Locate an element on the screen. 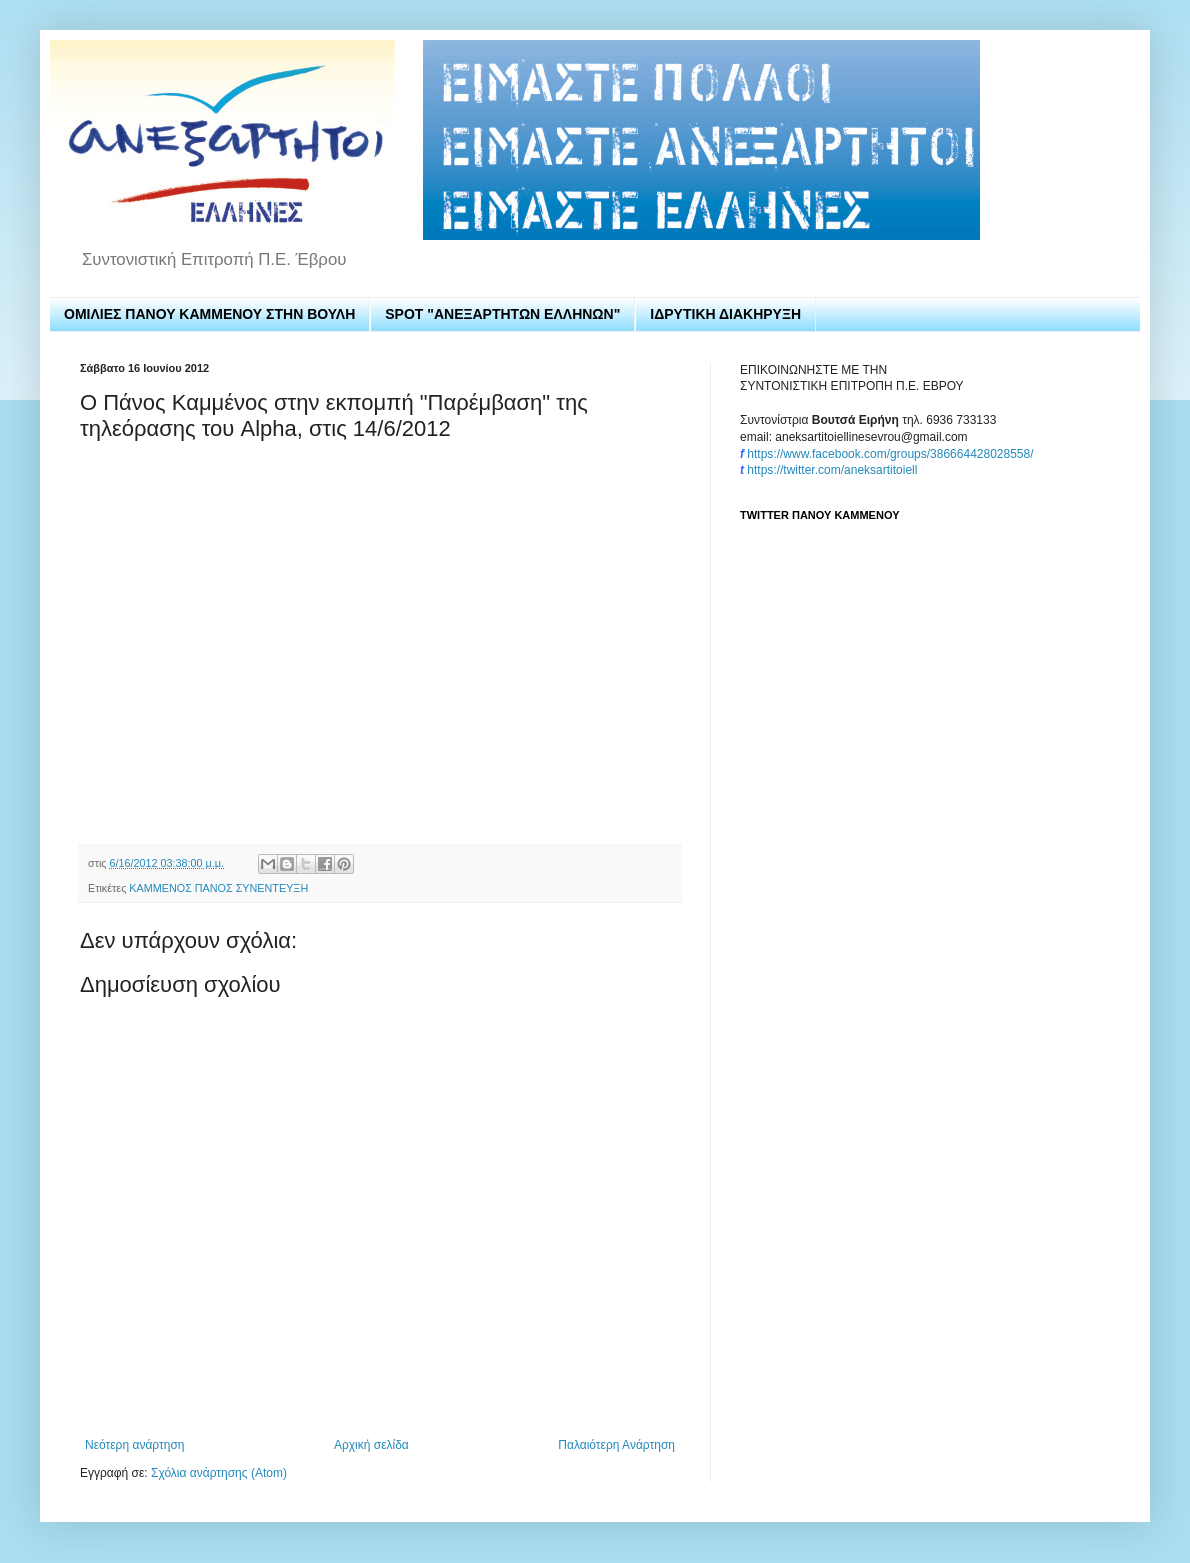  Σχόλια ανάρτησης (Atom) is located at coordinates (219, 1473).